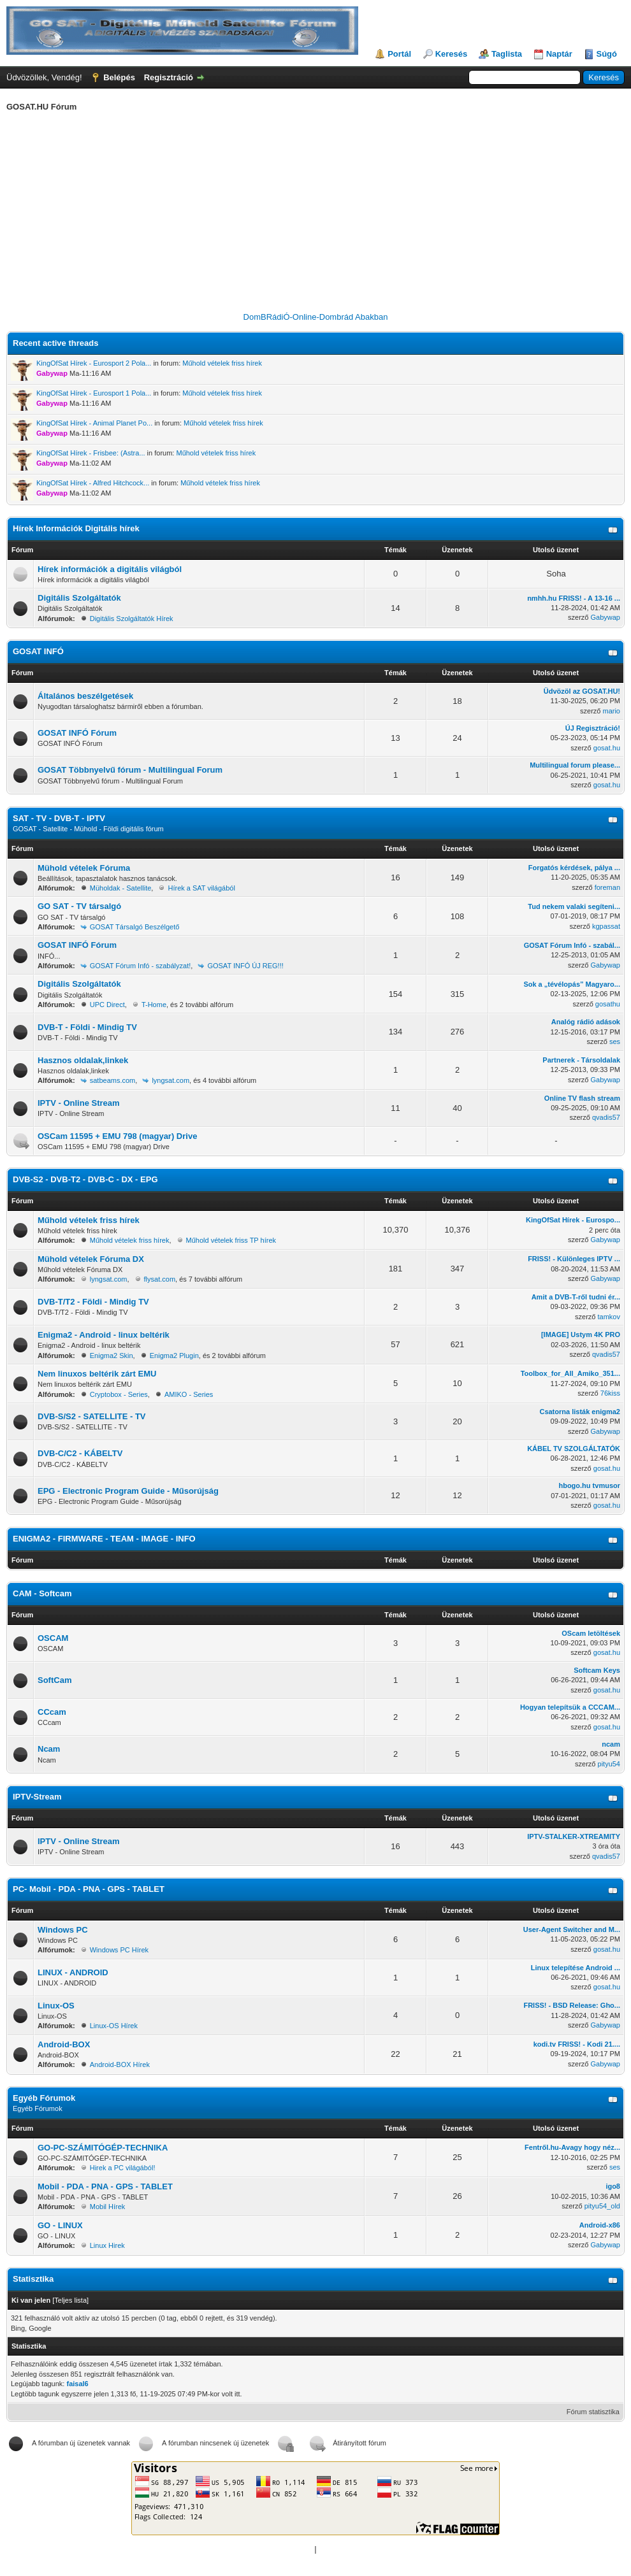 This screenshot has width=631, height=2576. What do you see at coordinates (168, 77) in the screenshot?
I see `Regisztráció` at bounding box center [168, 77].